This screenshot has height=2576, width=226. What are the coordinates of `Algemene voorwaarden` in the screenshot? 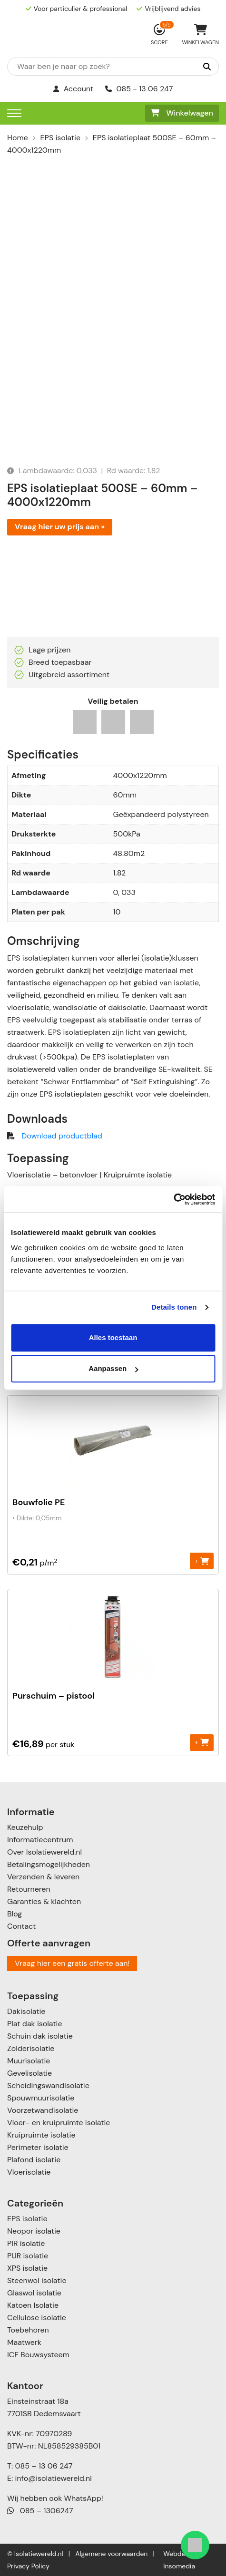 It's located at (111, 2553).